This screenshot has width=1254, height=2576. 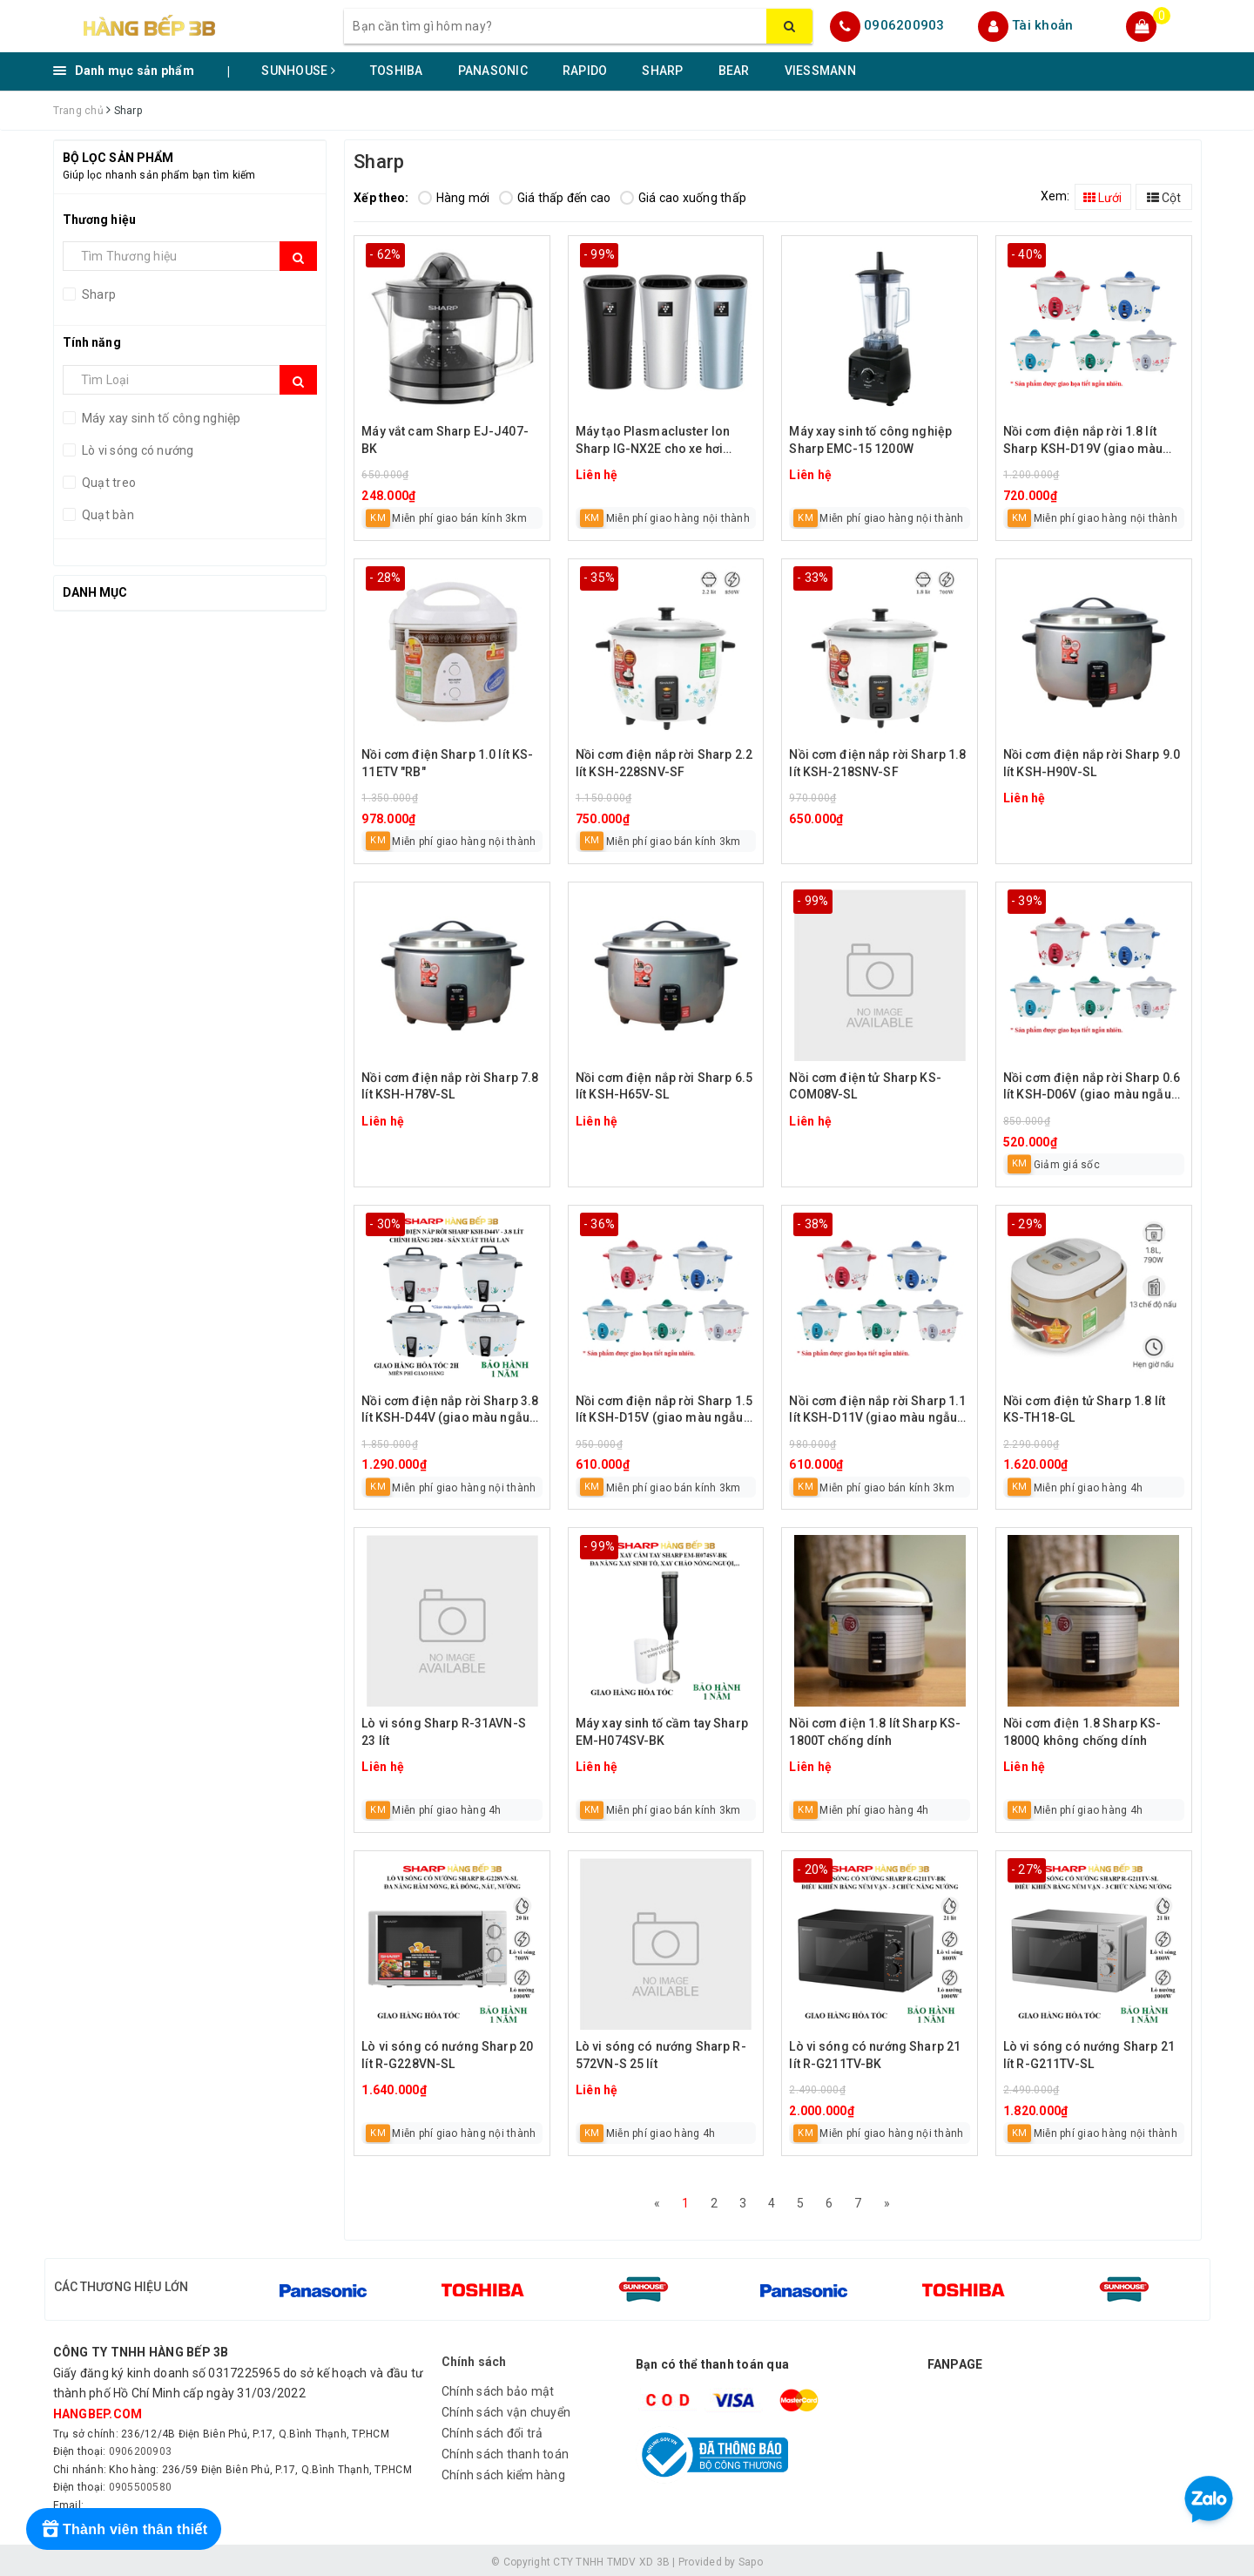 What do you see at coordinates (683, 198) in the screenshot?
I see `Giá cao xuống thấp` at bounding box center [683, 198].